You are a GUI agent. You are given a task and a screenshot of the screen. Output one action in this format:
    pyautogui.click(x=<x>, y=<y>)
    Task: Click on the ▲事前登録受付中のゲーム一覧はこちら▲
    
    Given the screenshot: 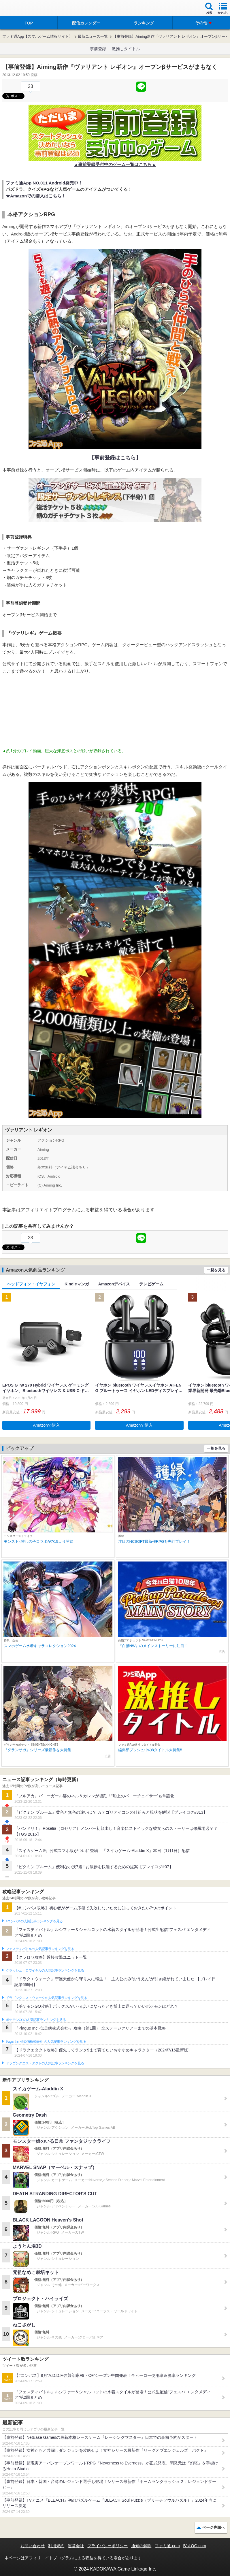 What is the action you would take?
    pyautogui.click(x=115, y=164)
    